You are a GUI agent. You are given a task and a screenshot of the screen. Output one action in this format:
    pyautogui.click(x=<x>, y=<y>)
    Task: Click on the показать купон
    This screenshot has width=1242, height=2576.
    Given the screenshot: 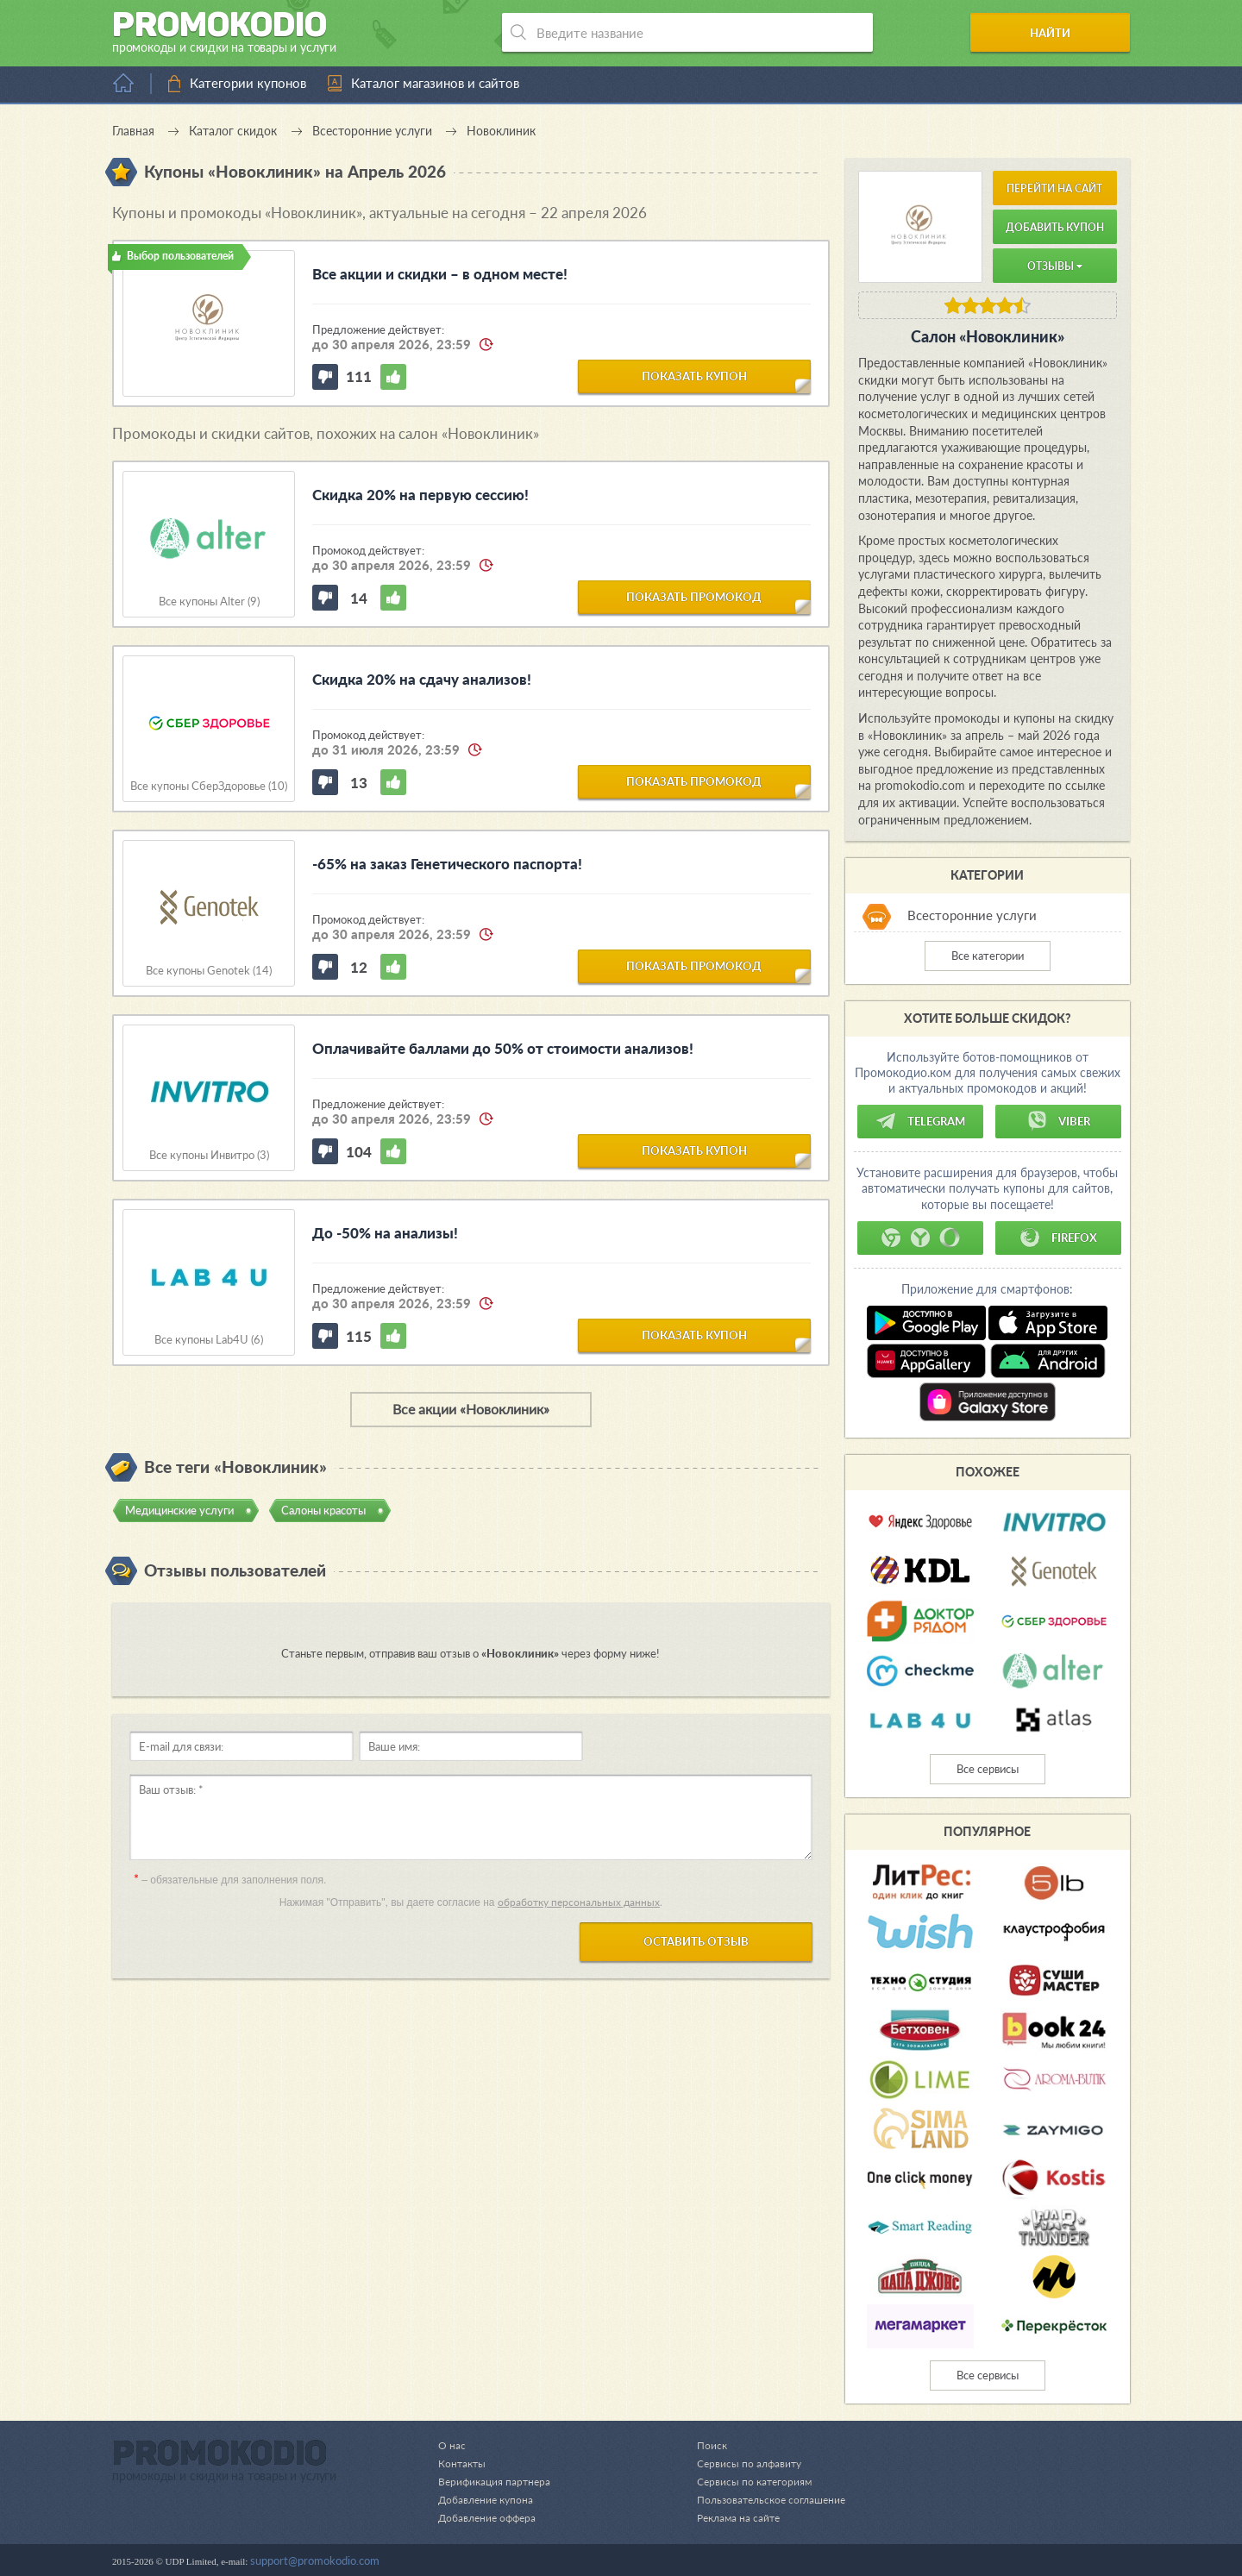 What is the action you would take?
    pyautogui.click(x=694, y=375)
    